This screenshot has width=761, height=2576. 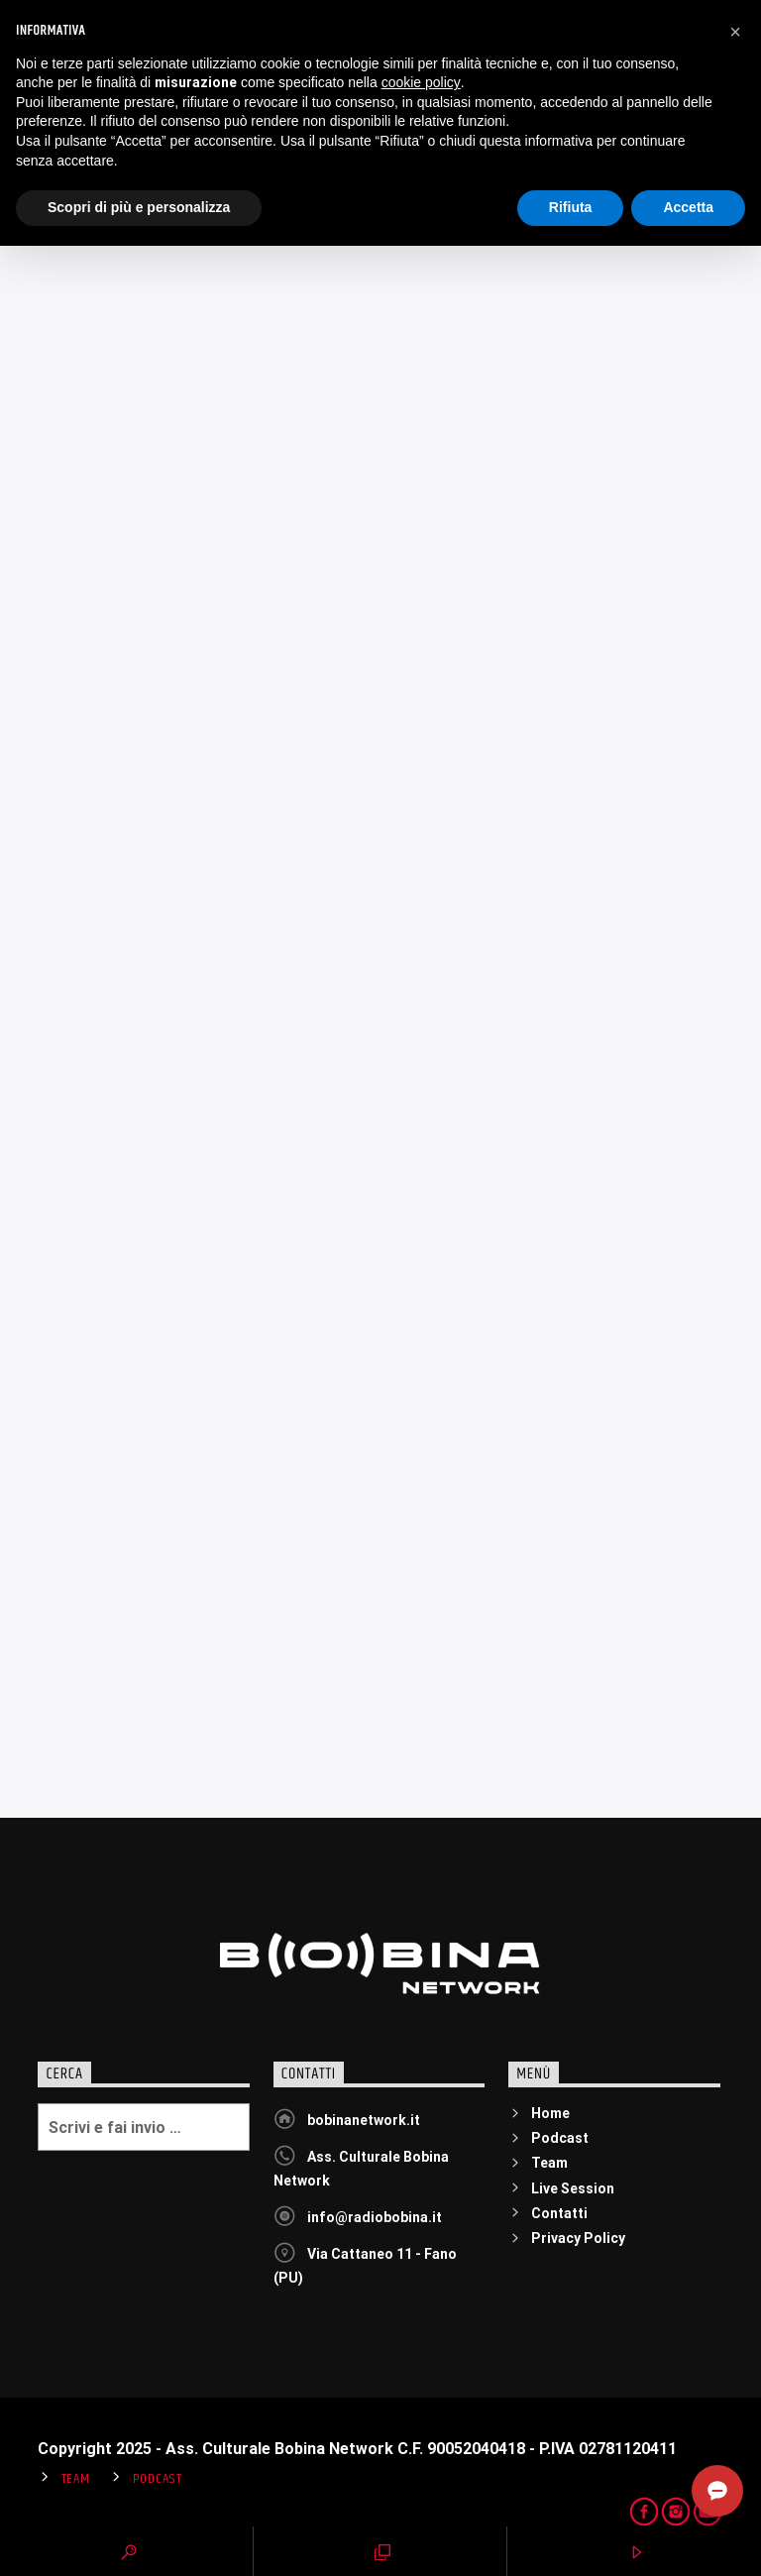 What do you see at coordinates (421, 2412) in the screenshot?
I see `cookie policy [button]` at bounding box center [421, 2412].